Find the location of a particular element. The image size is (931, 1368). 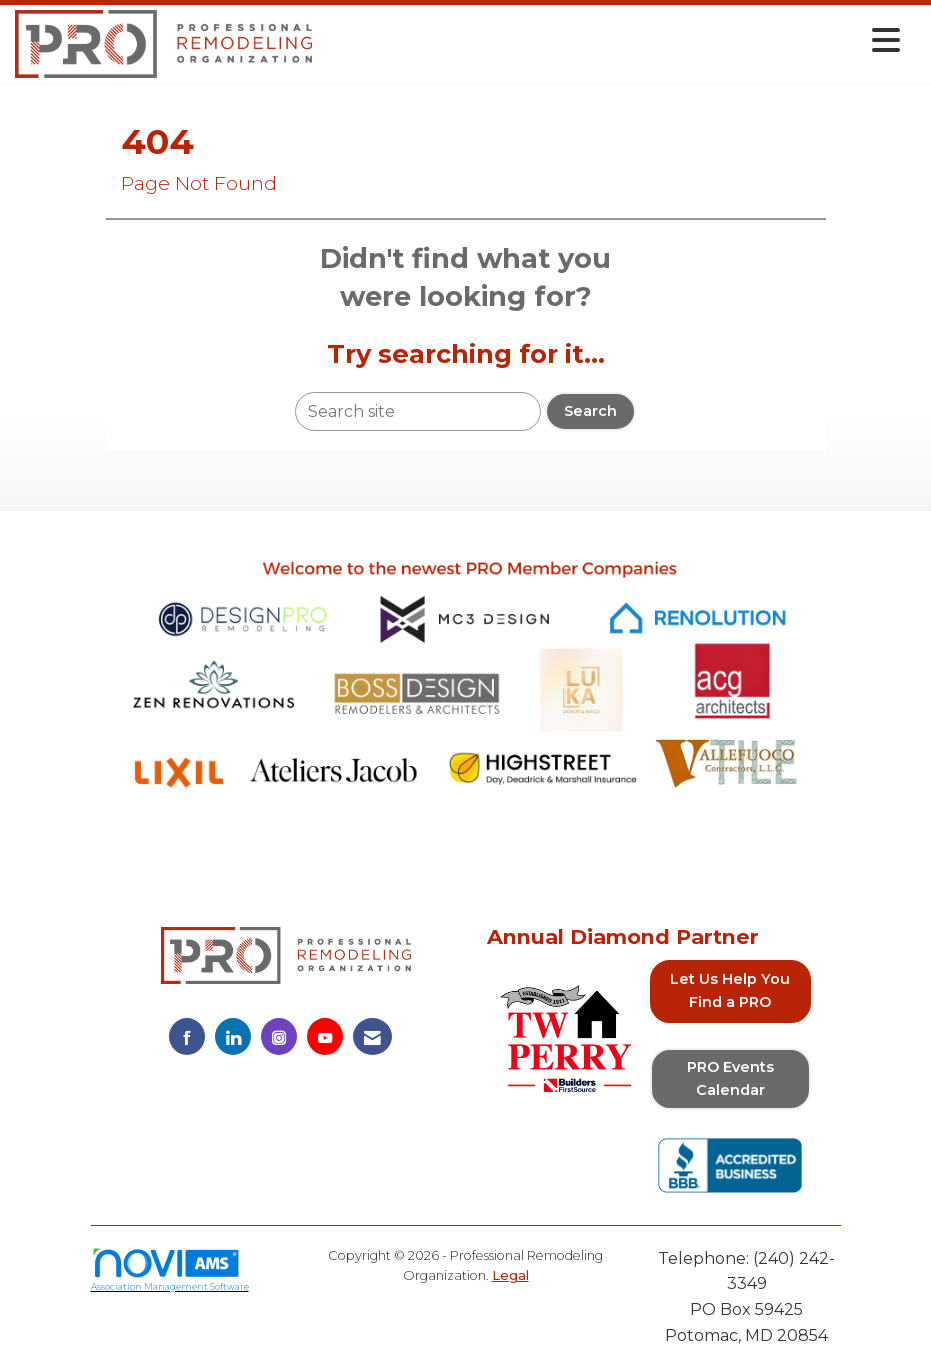

PRO Events Calendar is located at coordinates (730, 1078).